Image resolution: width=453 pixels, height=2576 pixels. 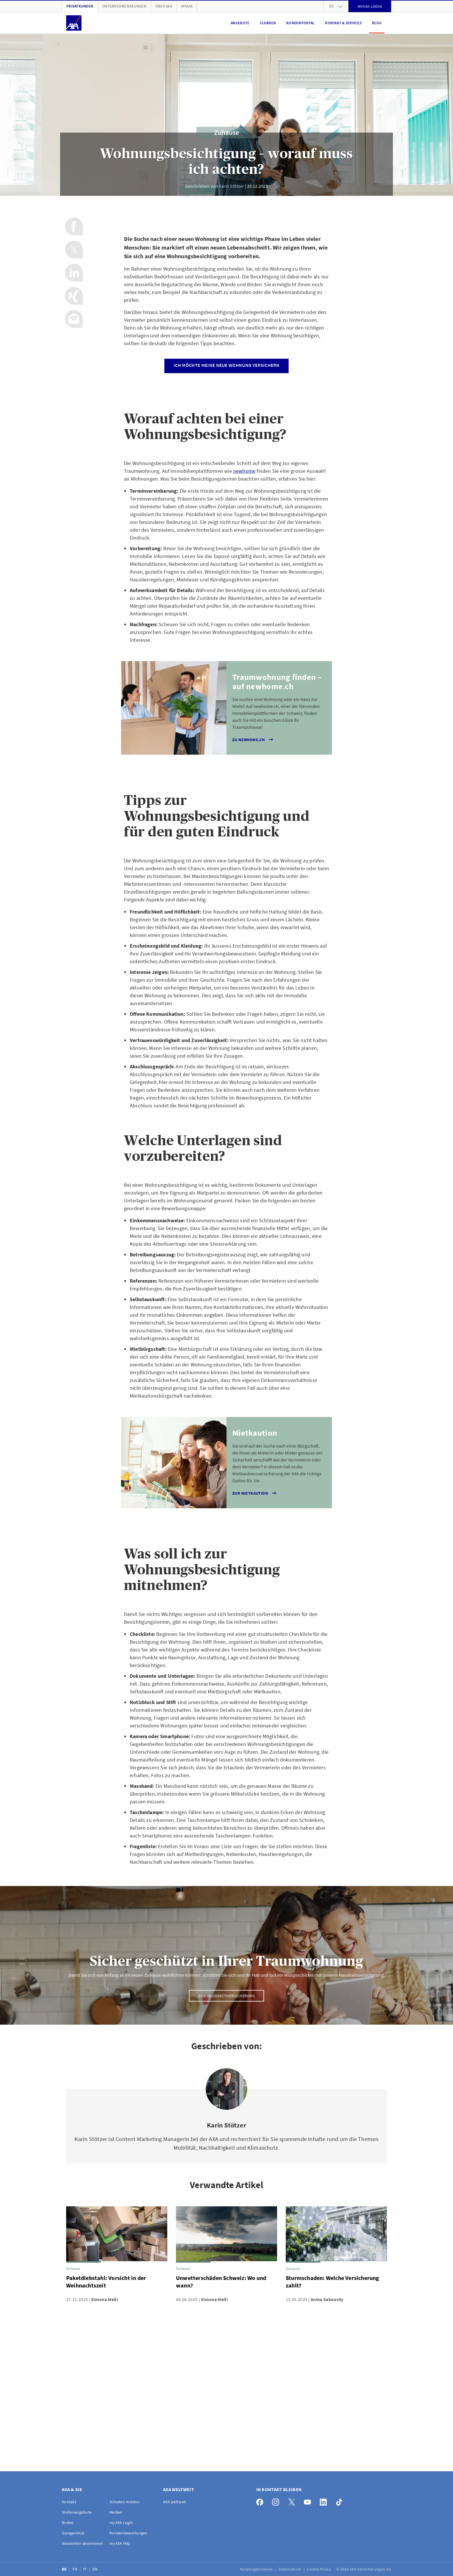 What do you see at coordinates (174, 2501) in the screenshot?
I see `AXA weltweit` at bounding box center [174, 2501].